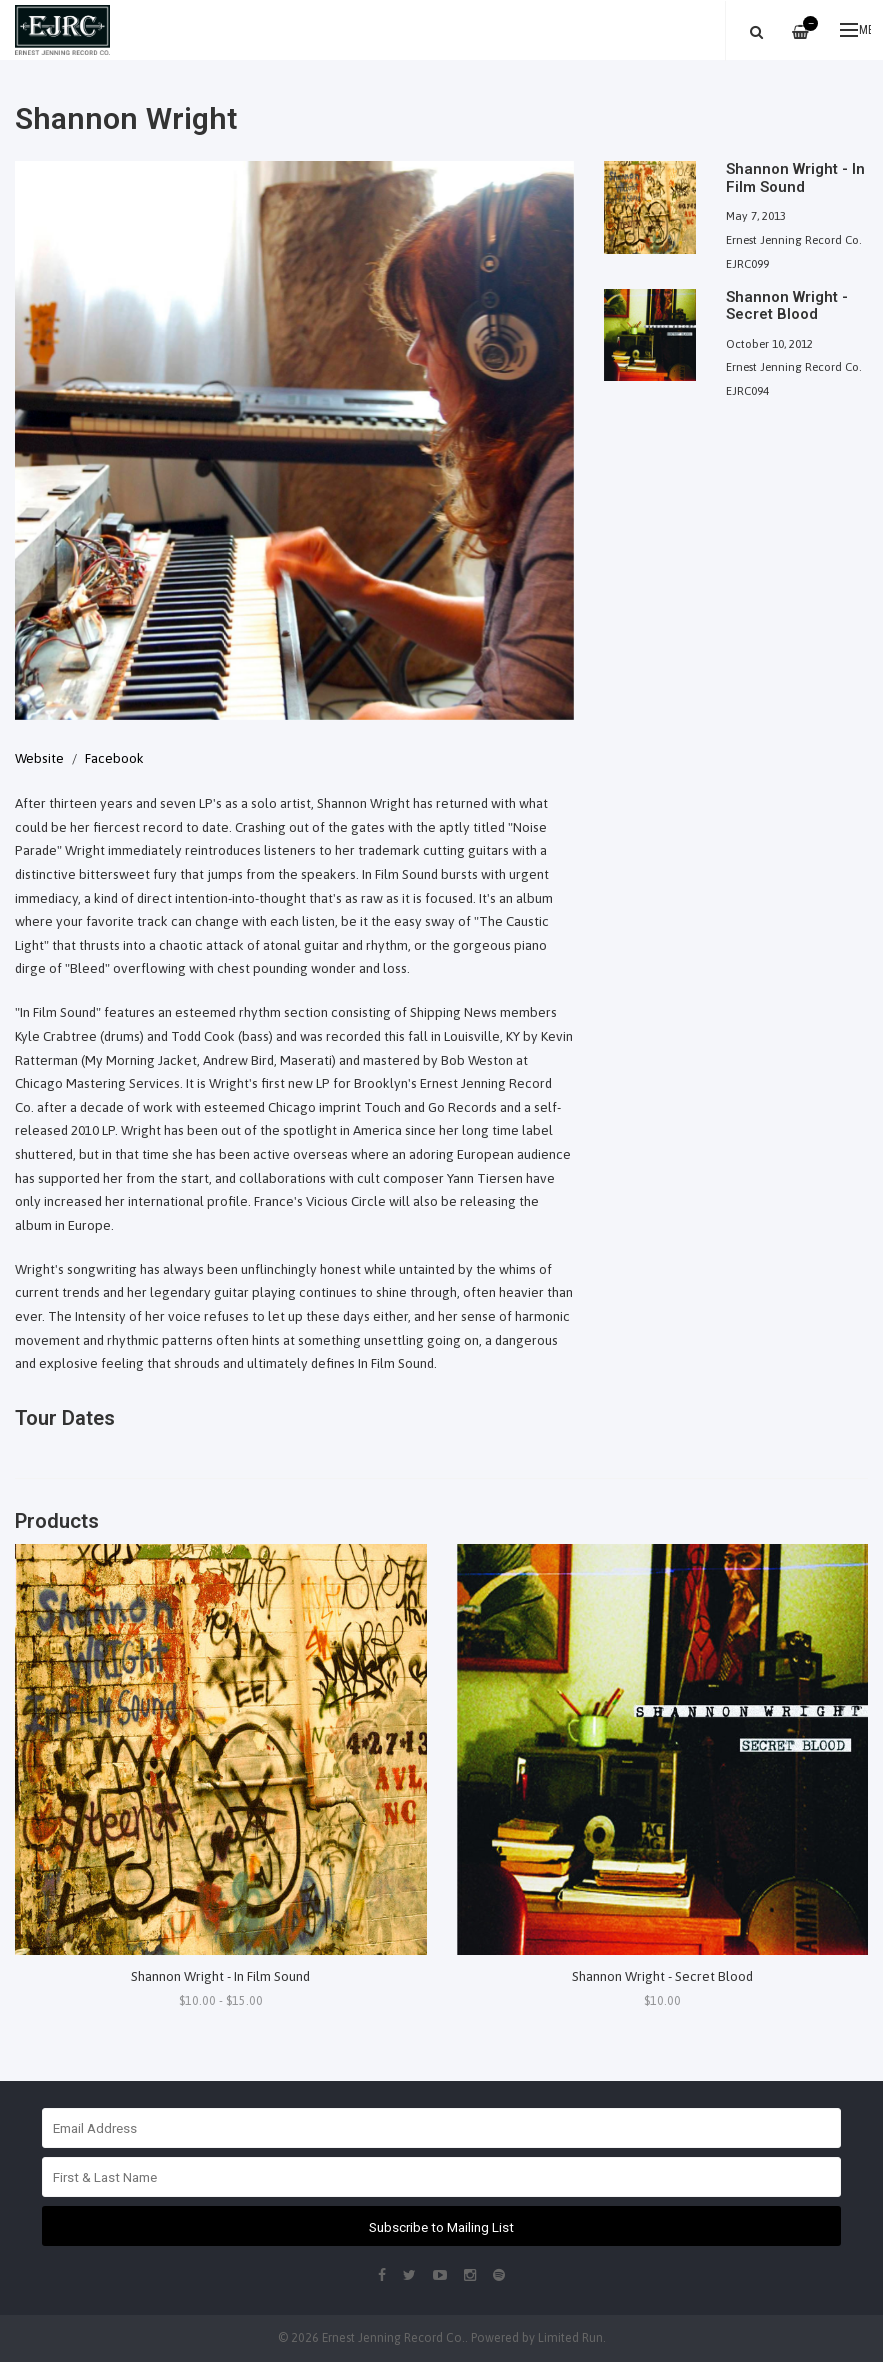  Describe the element at coordinates (220, 1976) in the screenshot. I see `Shannon Wright - In Film Sound` at that location.